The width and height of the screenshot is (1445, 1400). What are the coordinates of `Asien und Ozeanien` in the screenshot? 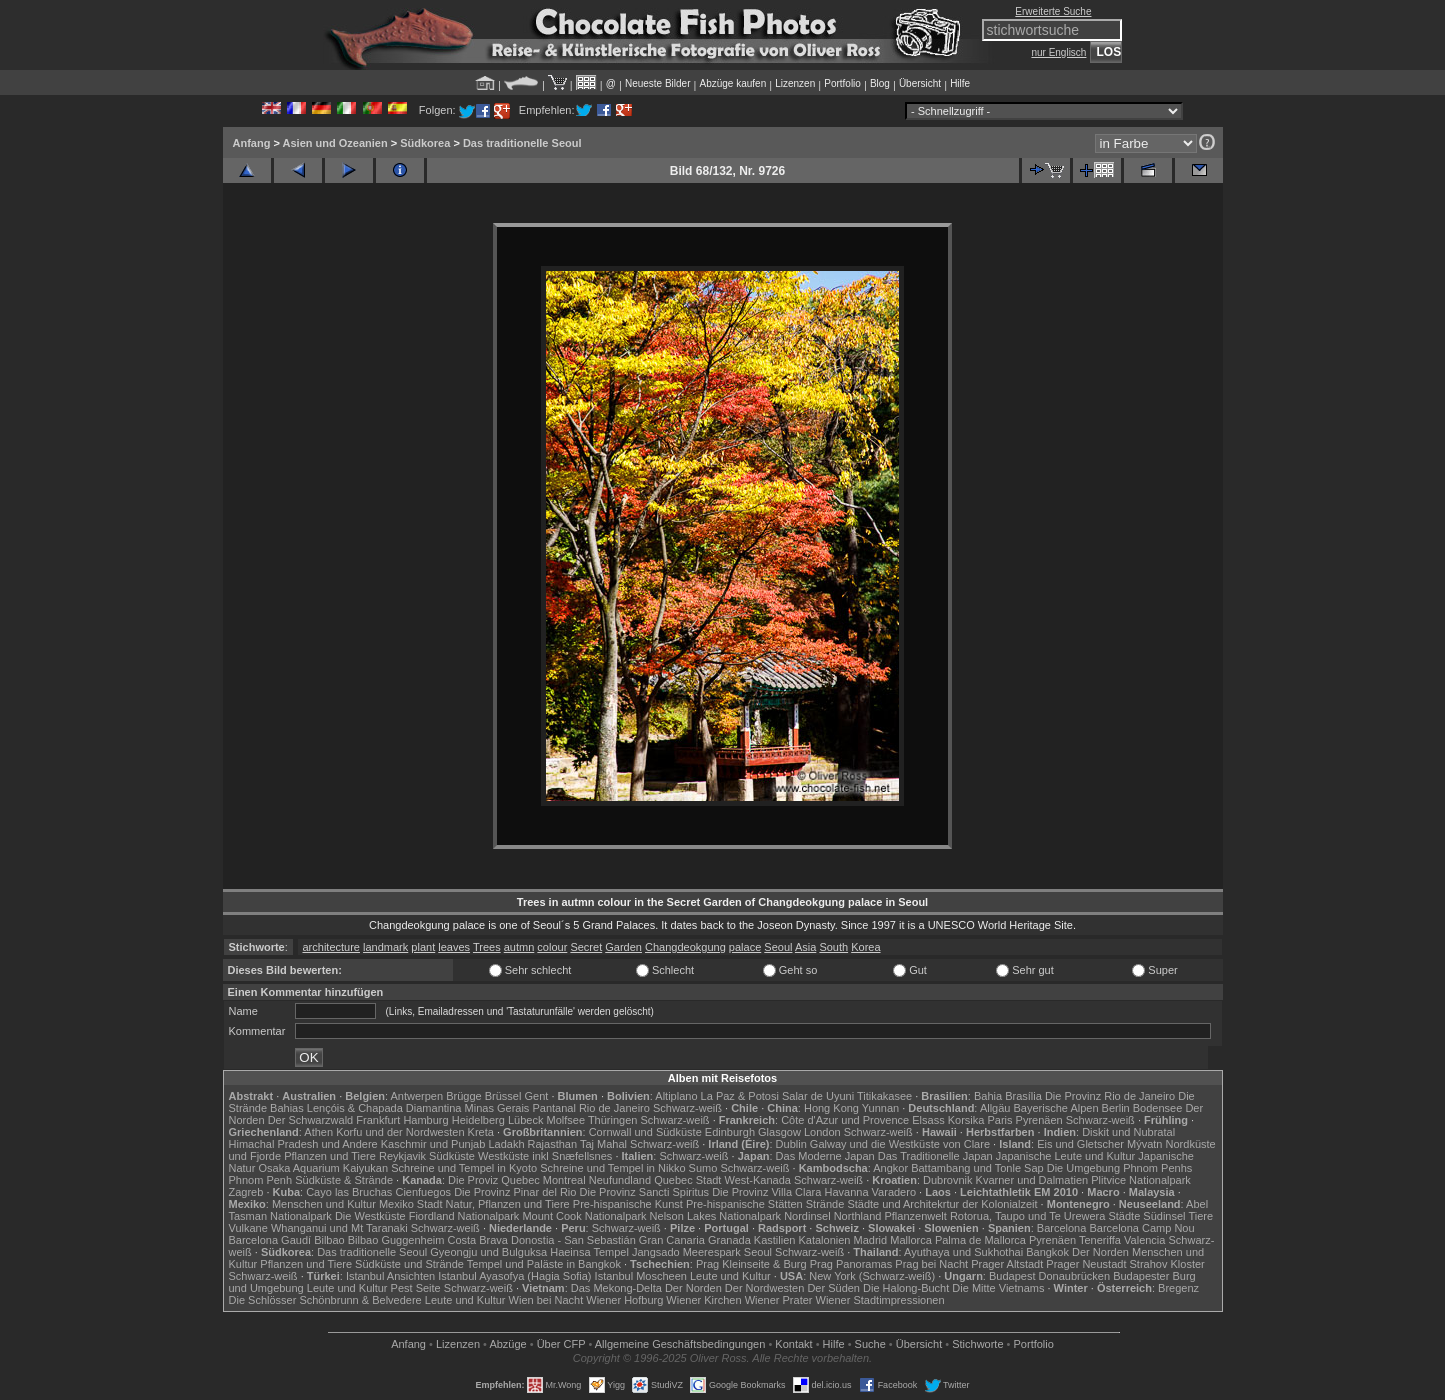 It's located at (335, 143).